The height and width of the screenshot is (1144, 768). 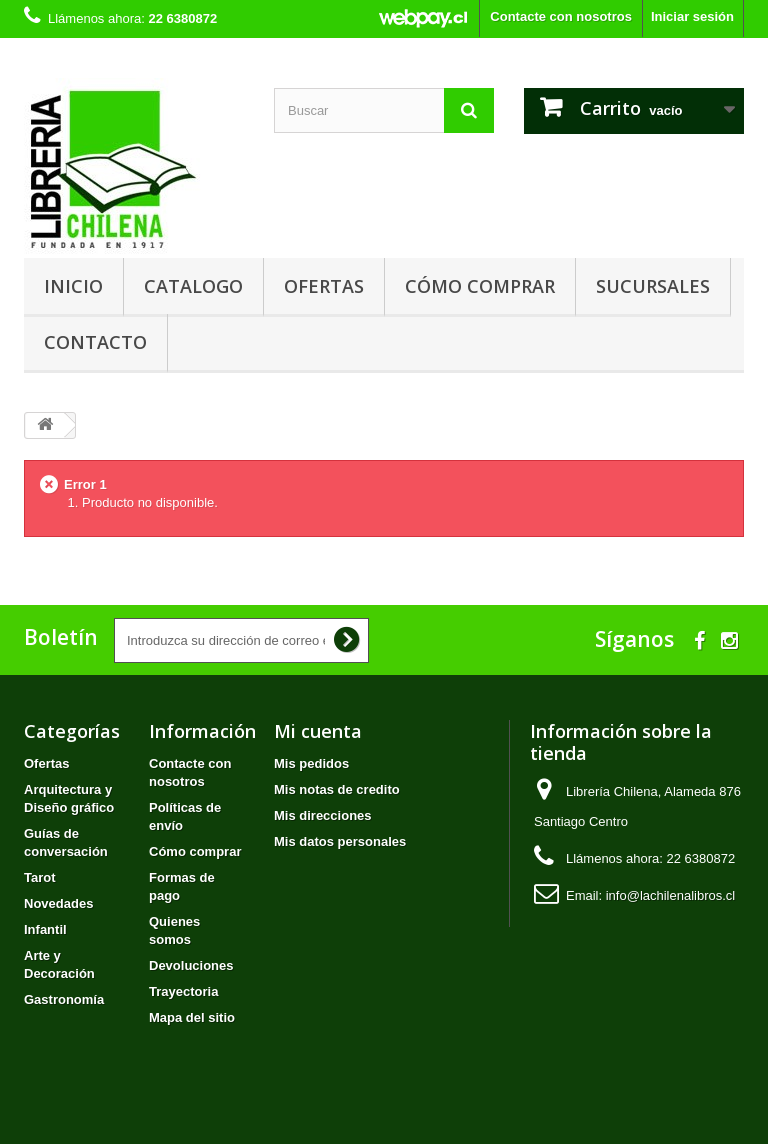 I want to click on Mis direcciones, so click(x=323, y=815).